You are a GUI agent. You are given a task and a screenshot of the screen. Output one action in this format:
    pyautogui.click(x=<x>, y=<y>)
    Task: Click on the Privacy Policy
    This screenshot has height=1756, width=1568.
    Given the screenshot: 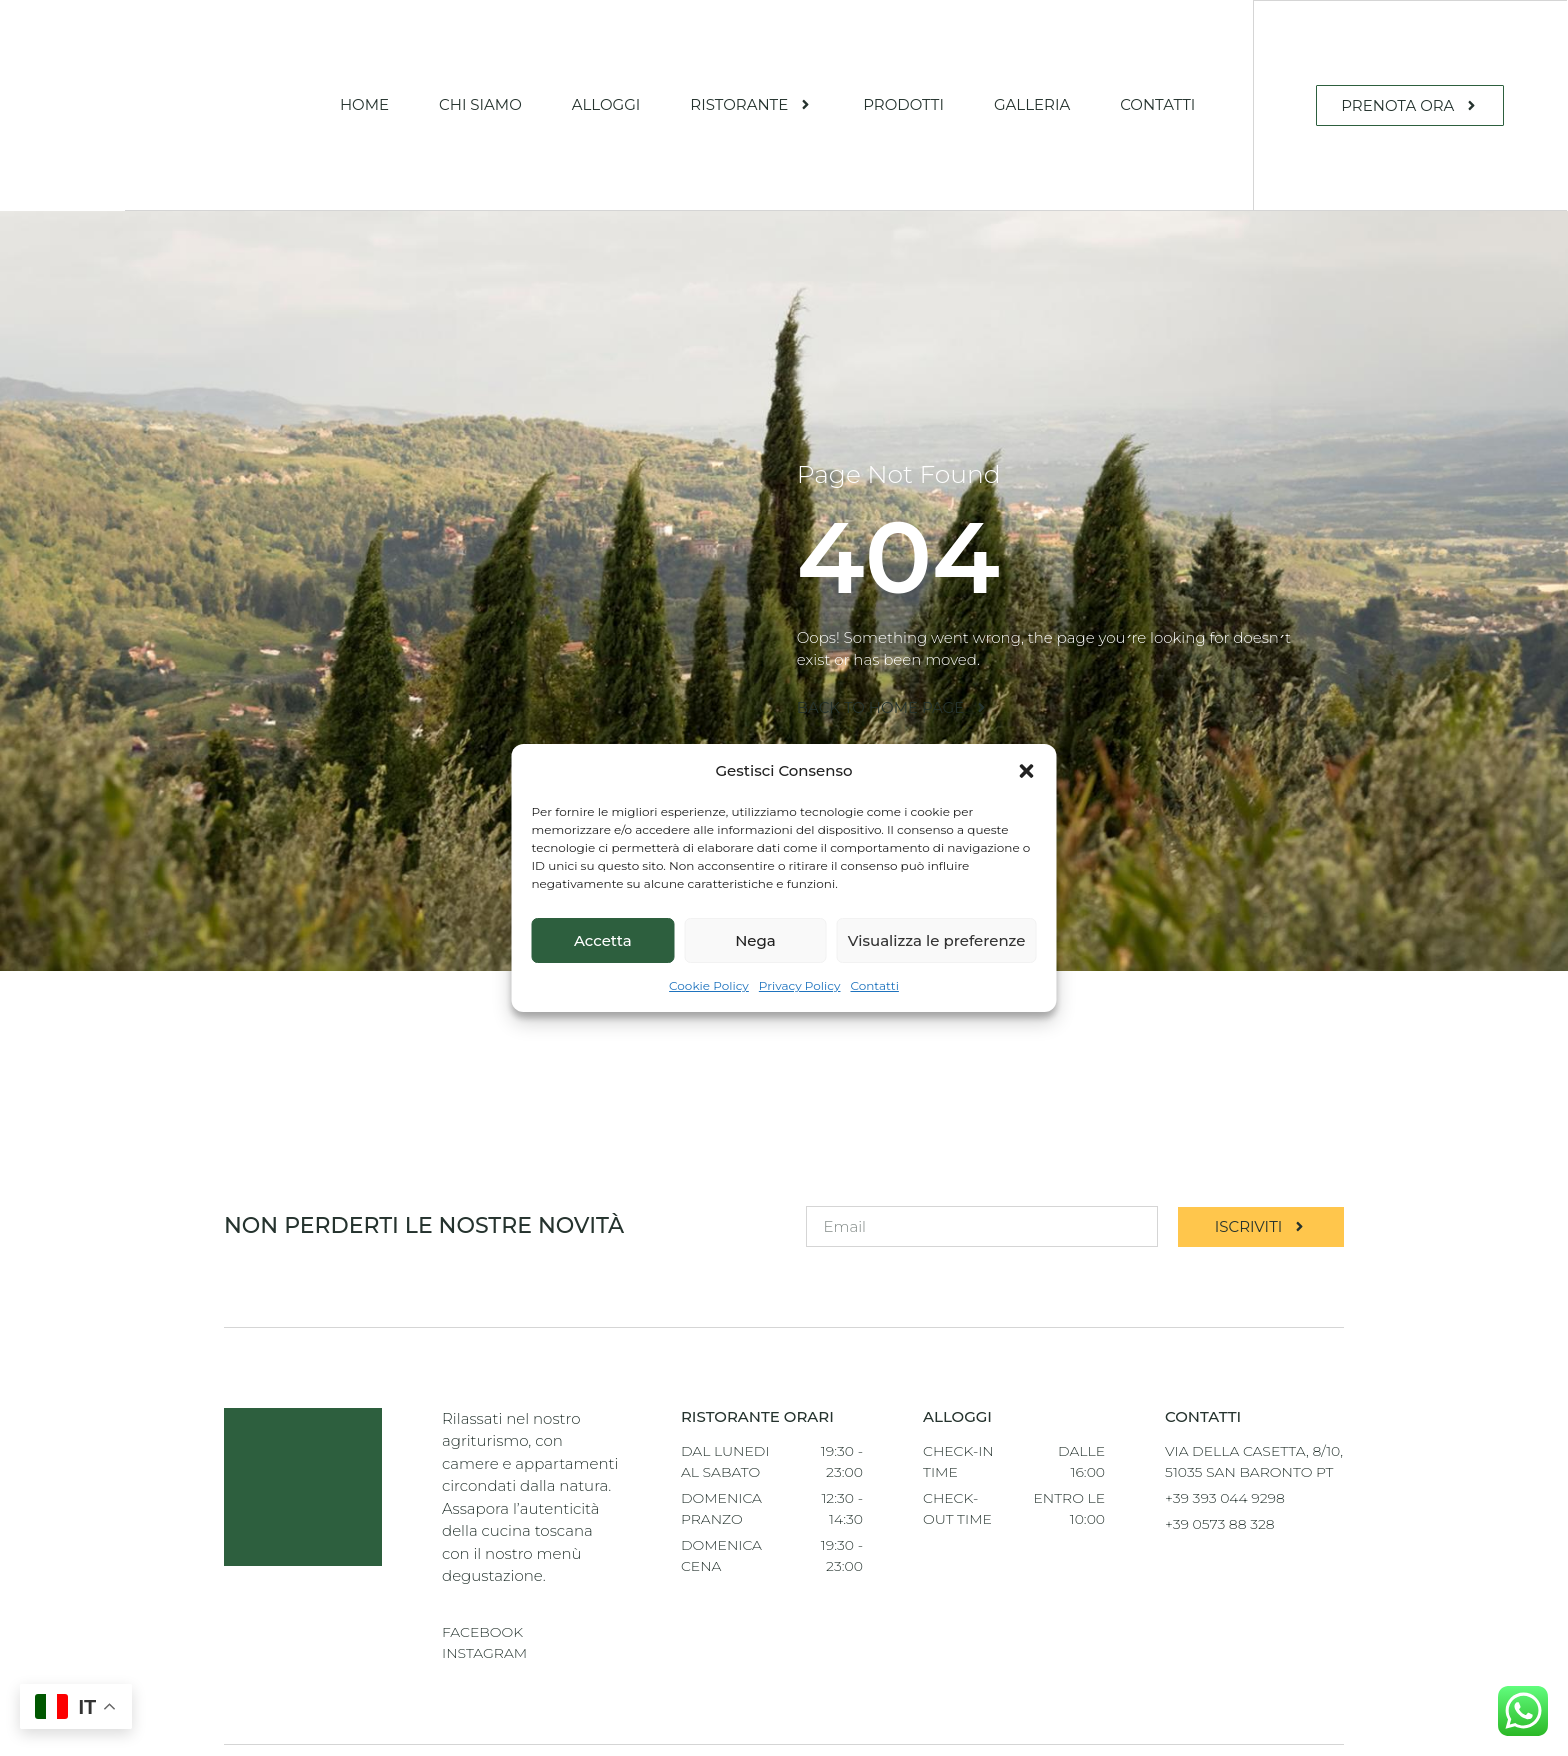 What is the action you would take?
    pyautogui.click(x=800, y=997)
    